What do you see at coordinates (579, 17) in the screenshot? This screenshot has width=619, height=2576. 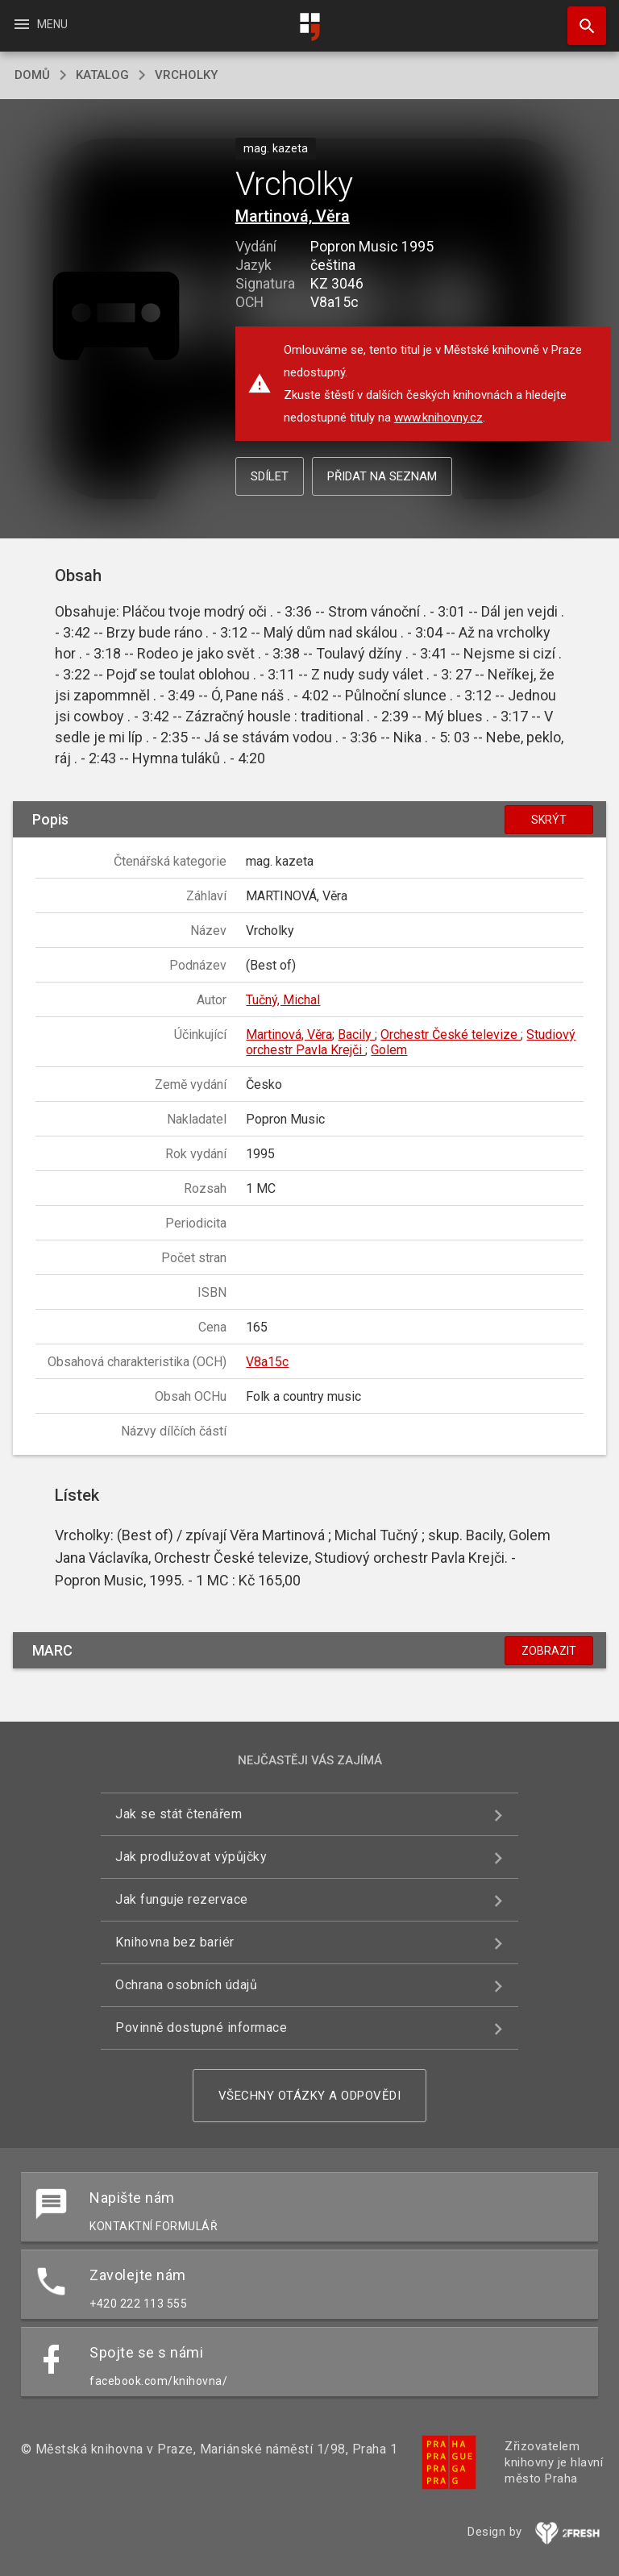 I see `Hledat` at bounding box center [579, 17].